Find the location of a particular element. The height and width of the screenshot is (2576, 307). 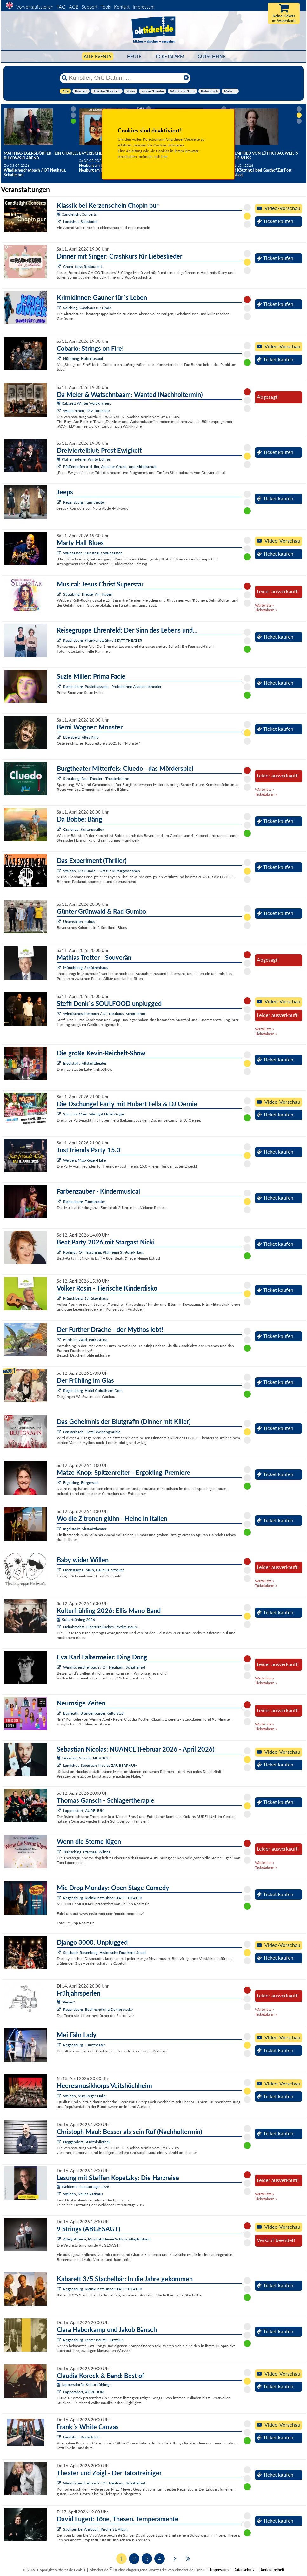

Sachsen bei Ansbach, Kirche St. Alban is located at coordinates (95, 2529).